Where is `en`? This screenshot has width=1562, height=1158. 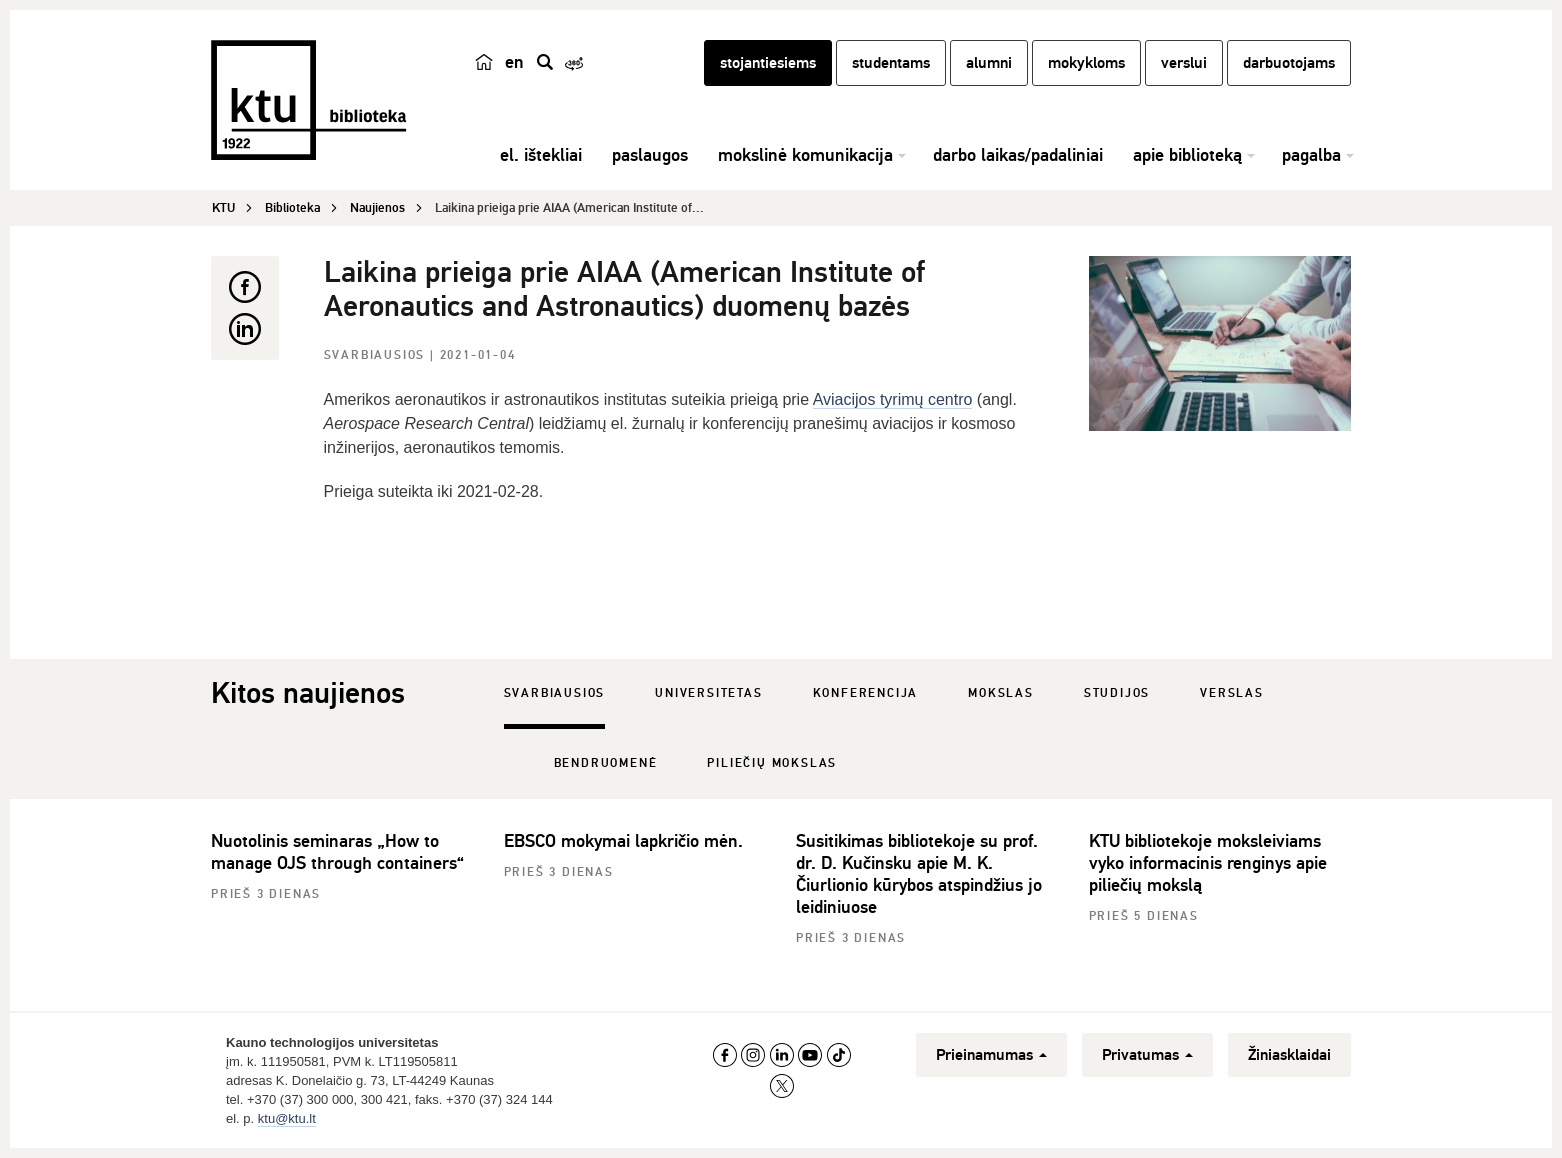 en is located at coordinates (514, 62).